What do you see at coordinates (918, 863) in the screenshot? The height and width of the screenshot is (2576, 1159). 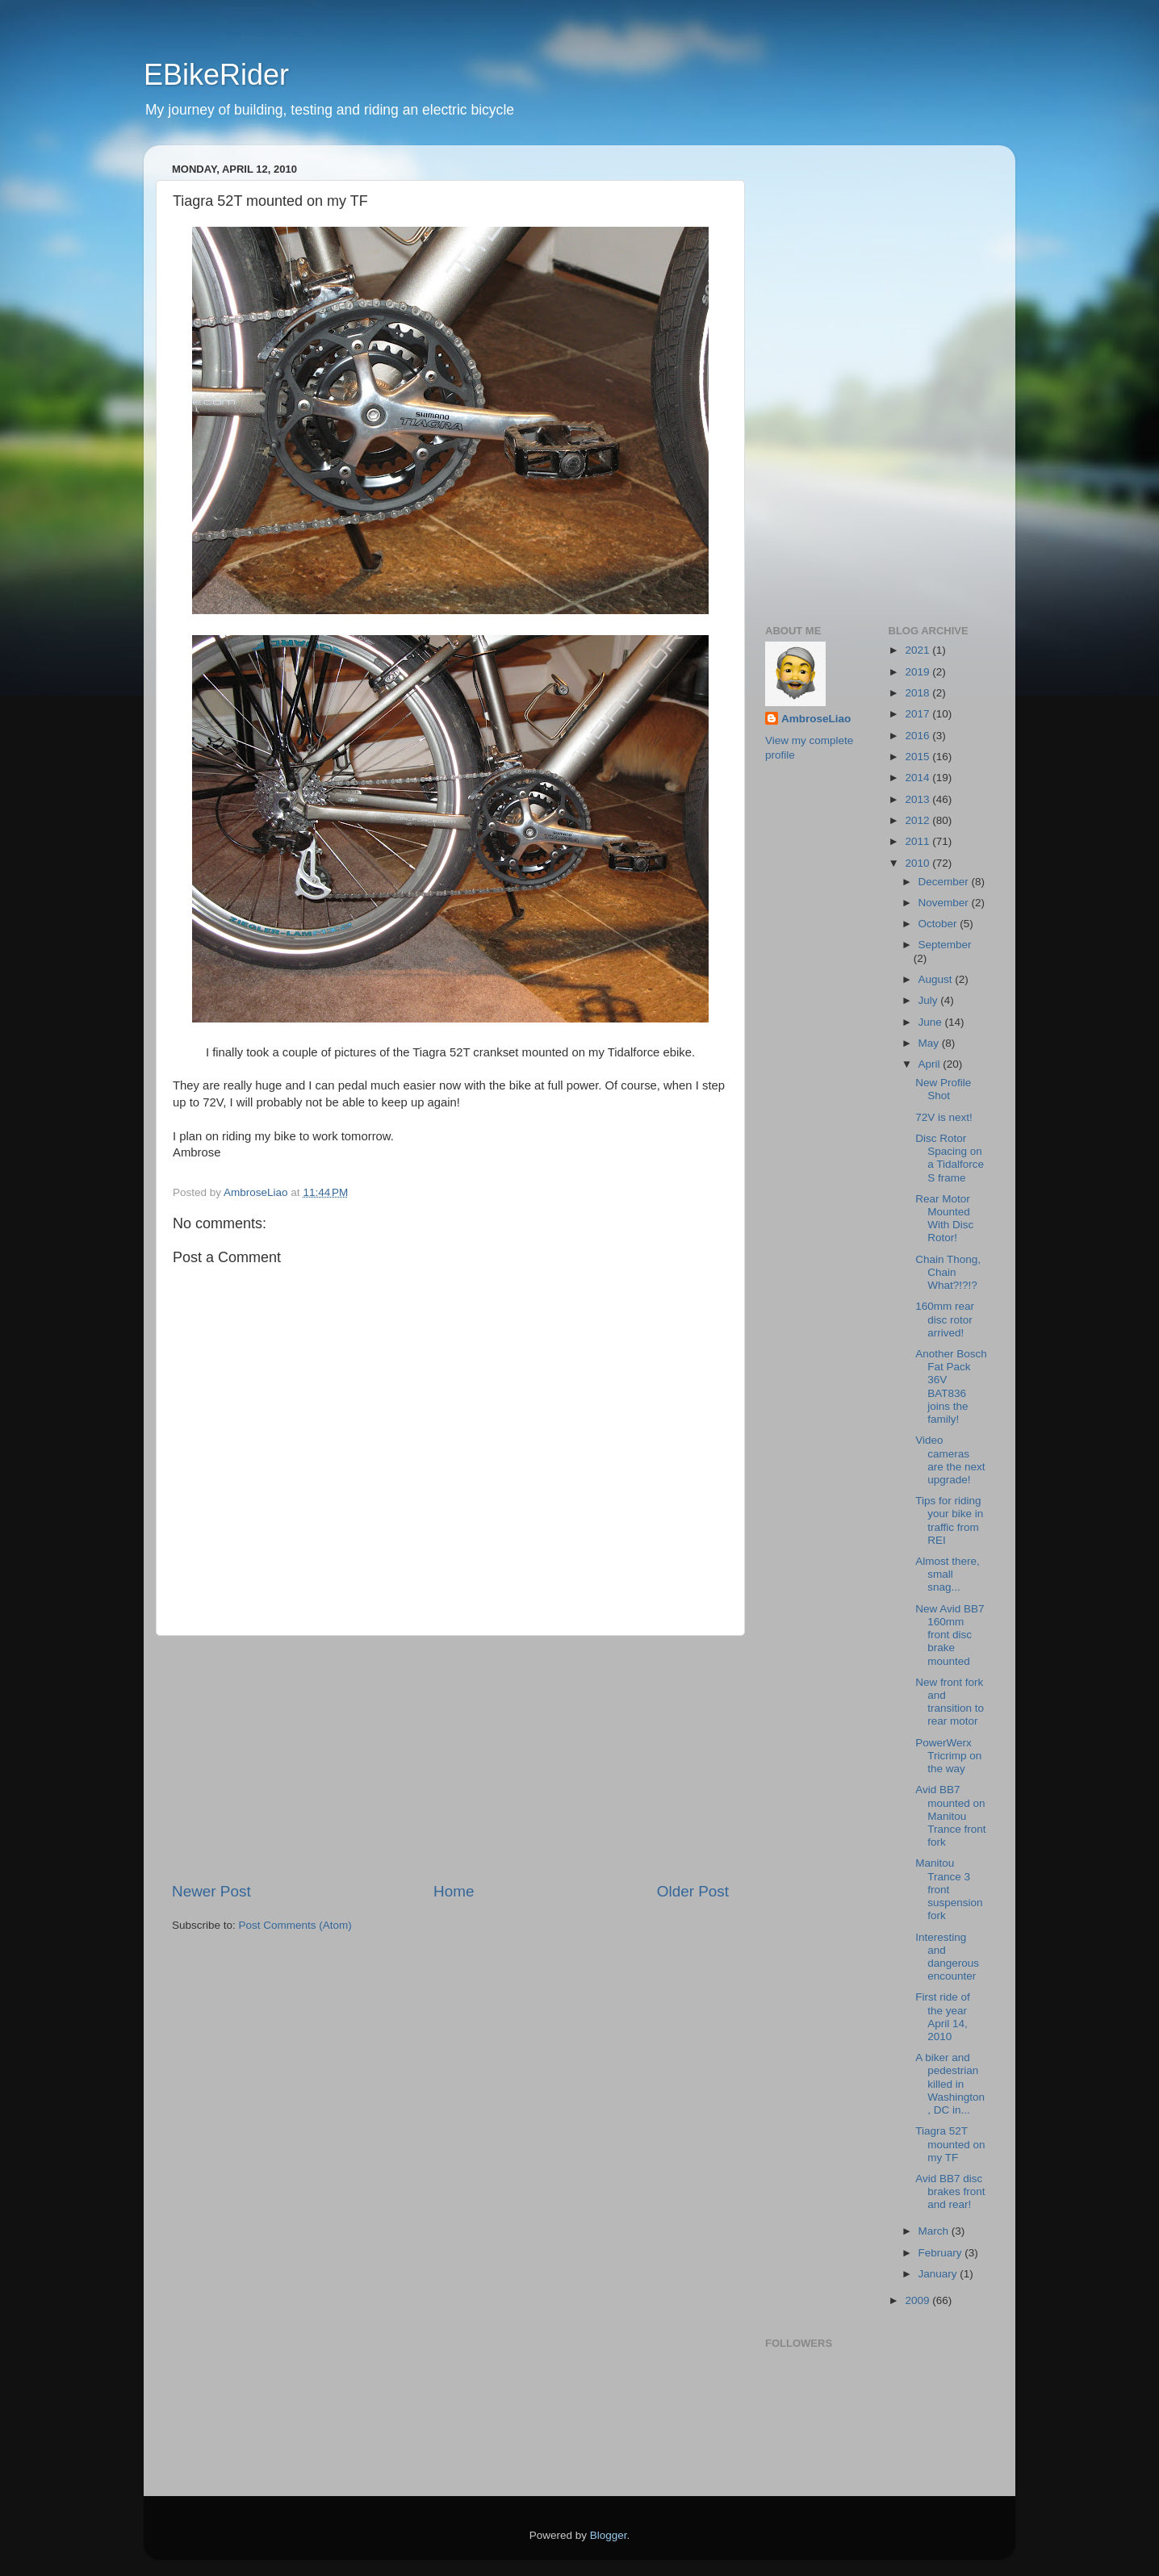 I see `2010` at bounding box center [918, 863].